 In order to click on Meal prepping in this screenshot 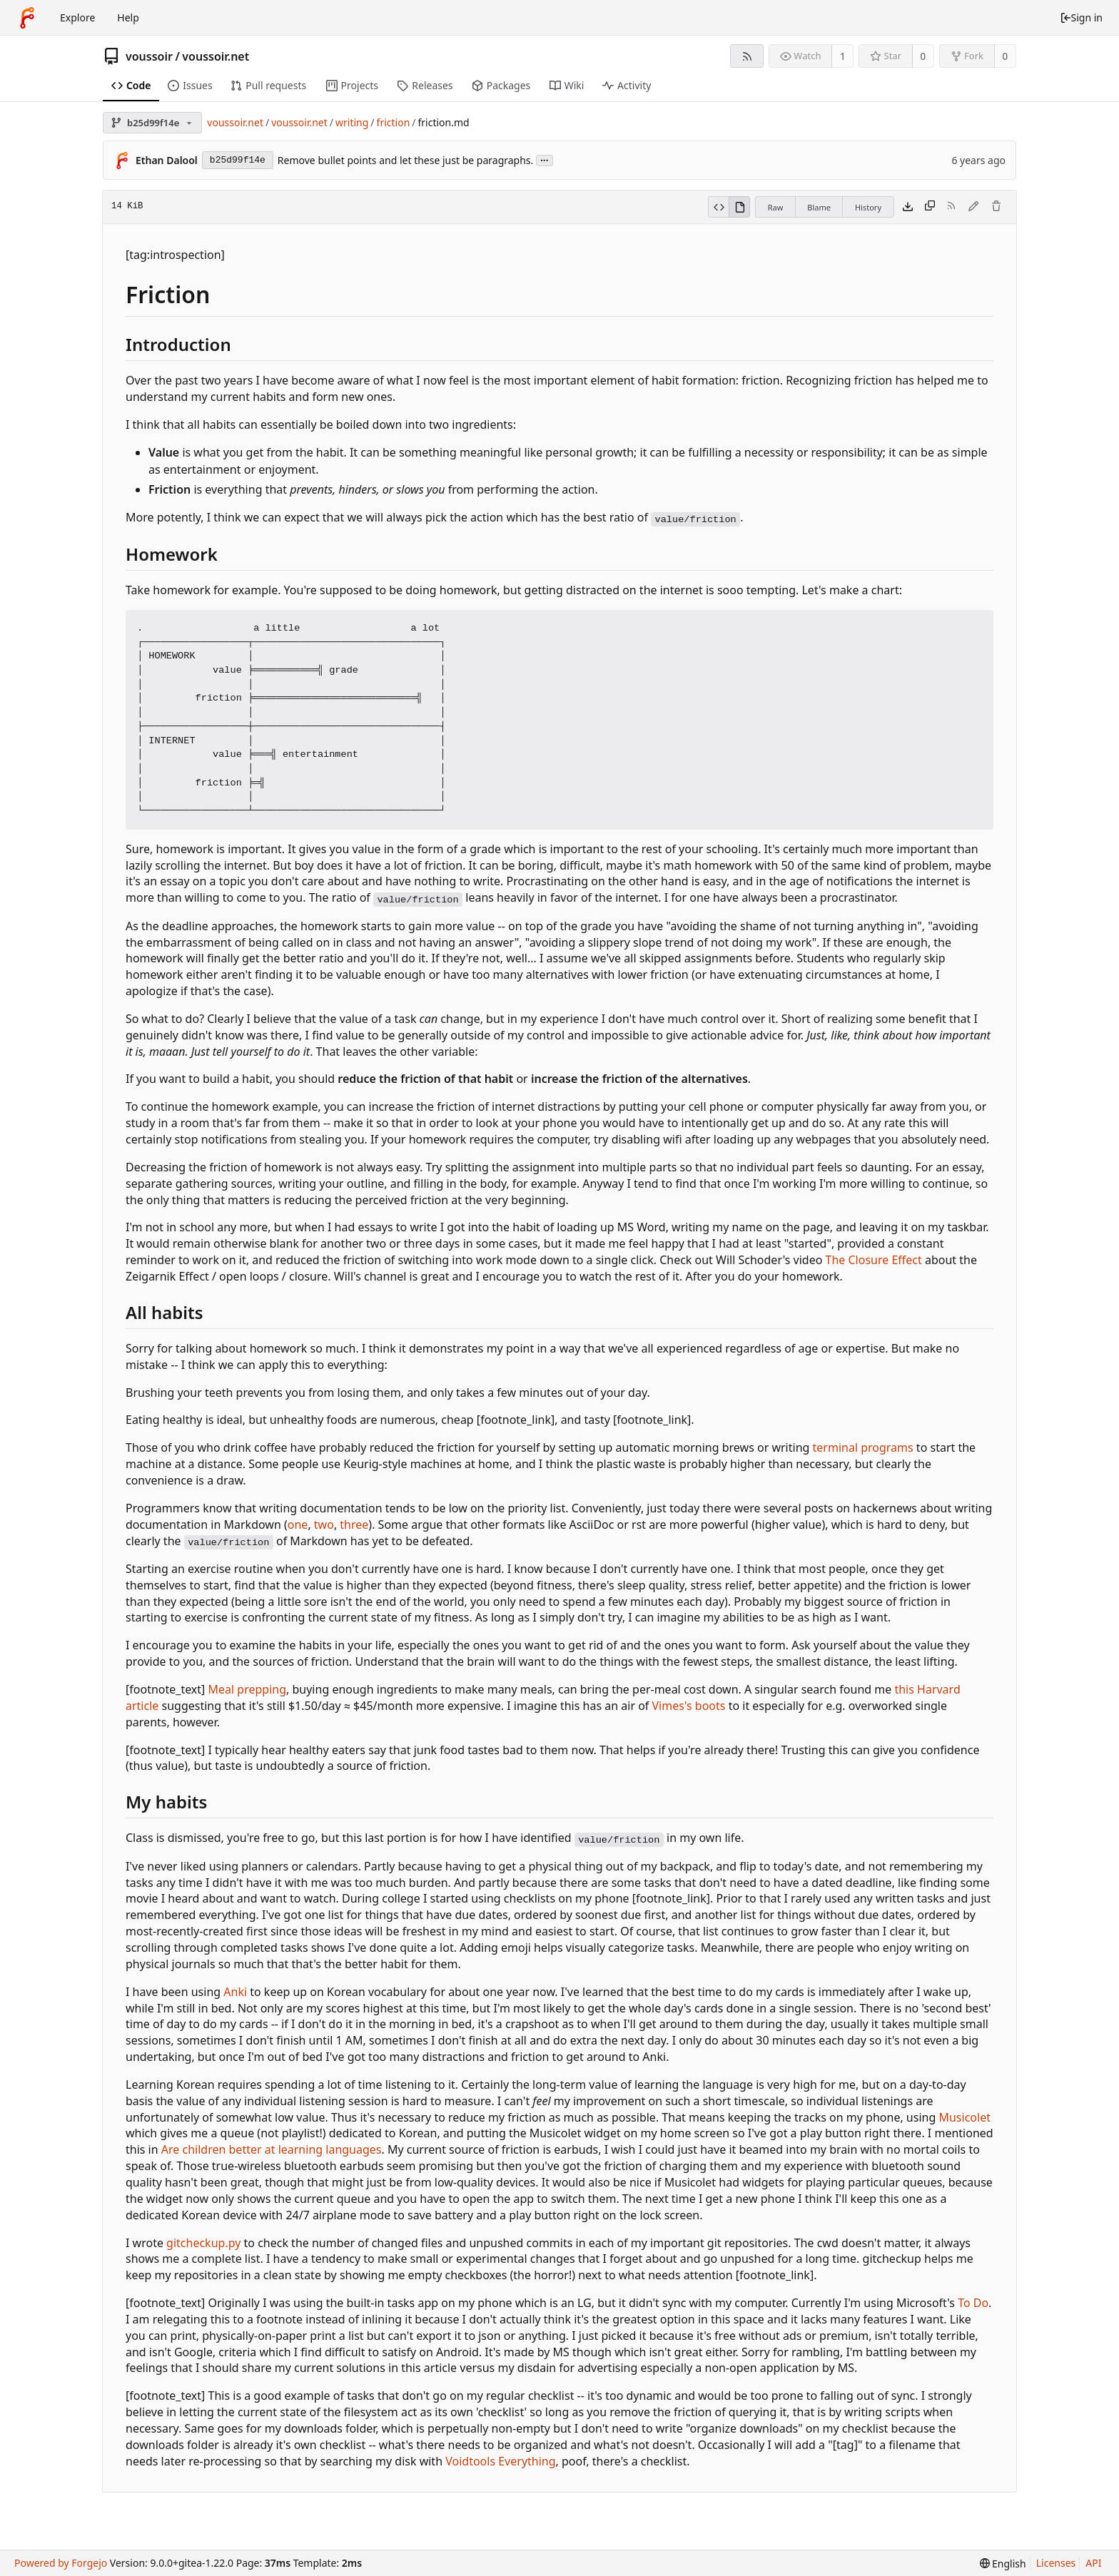, I will do `click(247, 1689)`.